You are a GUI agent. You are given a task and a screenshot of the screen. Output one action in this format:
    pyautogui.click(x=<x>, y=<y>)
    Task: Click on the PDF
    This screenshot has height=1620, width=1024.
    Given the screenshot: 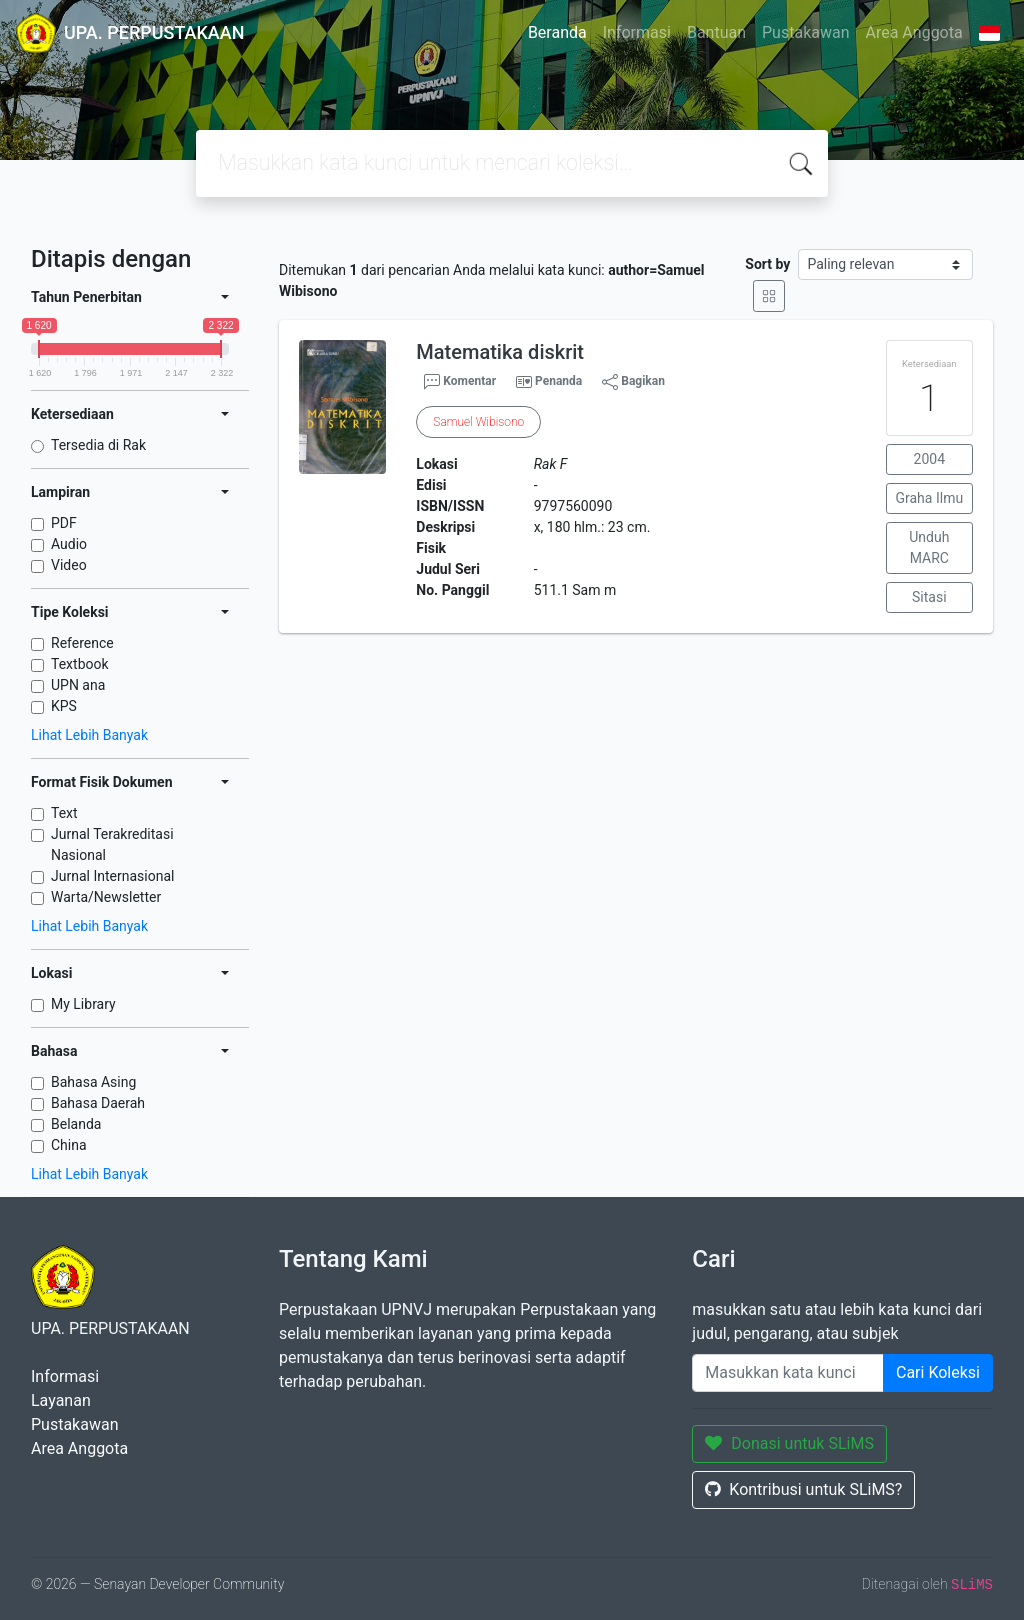 What is the action you would take?
    pyautogui.click(x=64, y=523)
    